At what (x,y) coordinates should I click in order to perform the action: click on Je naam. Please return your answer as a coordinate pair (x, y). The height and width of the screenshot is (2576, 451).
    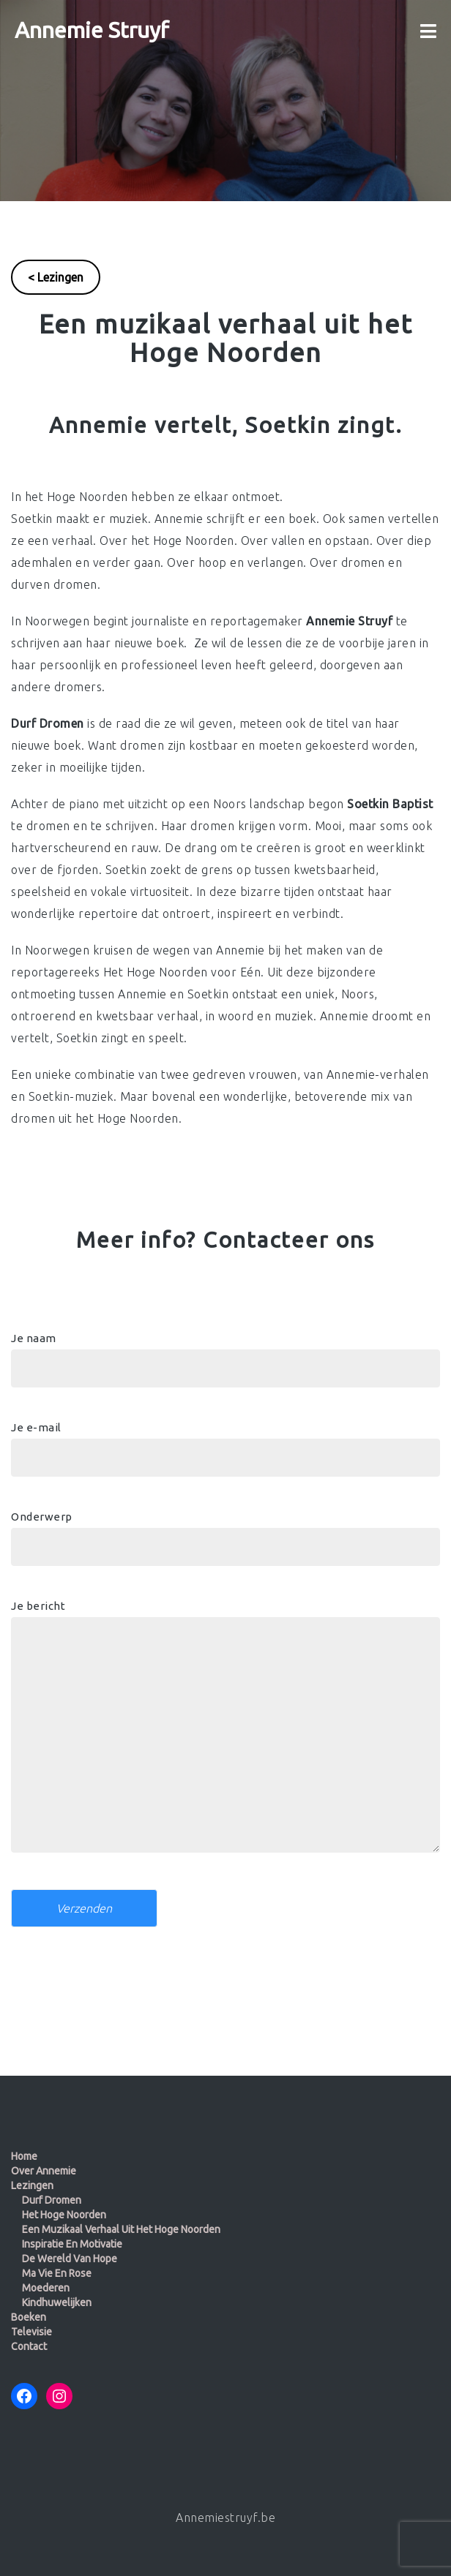
    Looking at the image, I should click on (225, 1353).